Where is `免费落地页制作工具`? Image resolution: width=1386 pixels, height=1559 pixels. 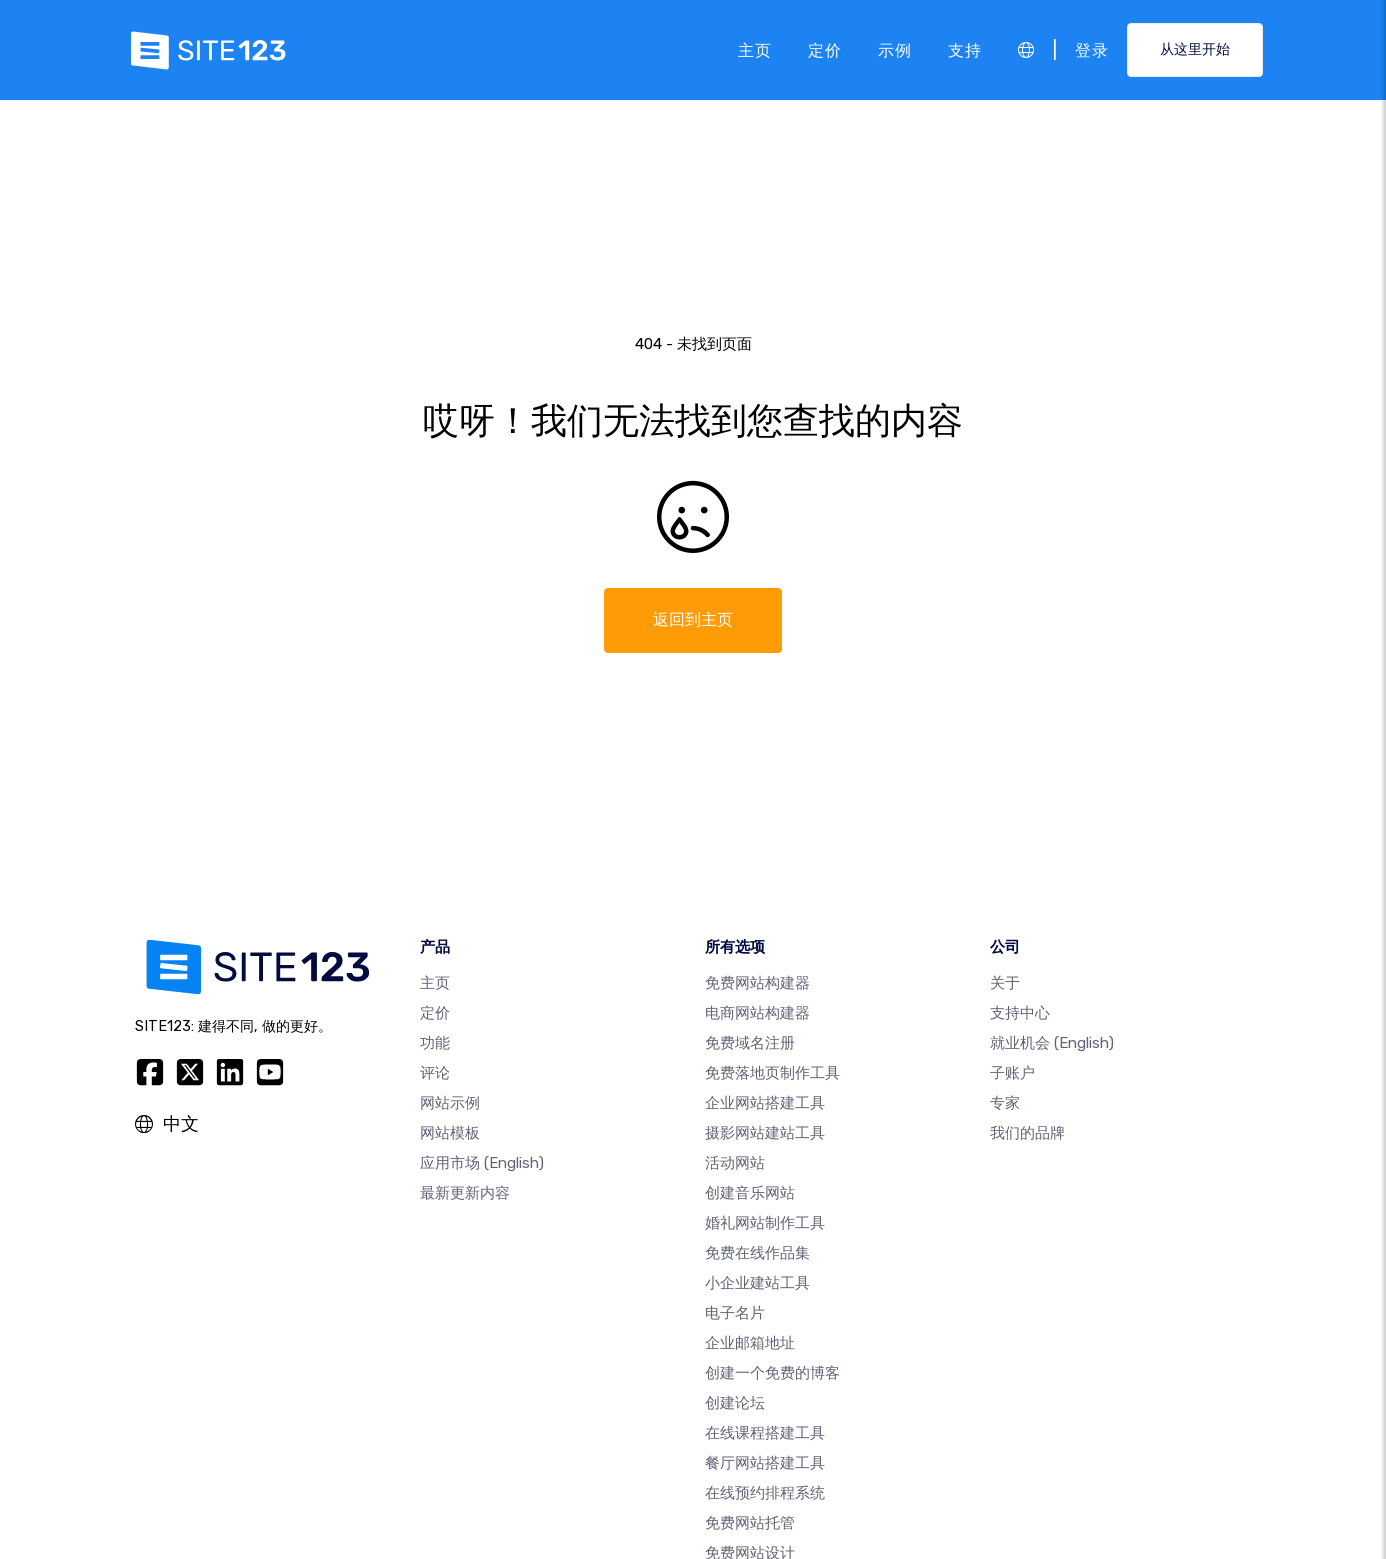
免费落地页制作工具 is located at coordinates (772, 1073).